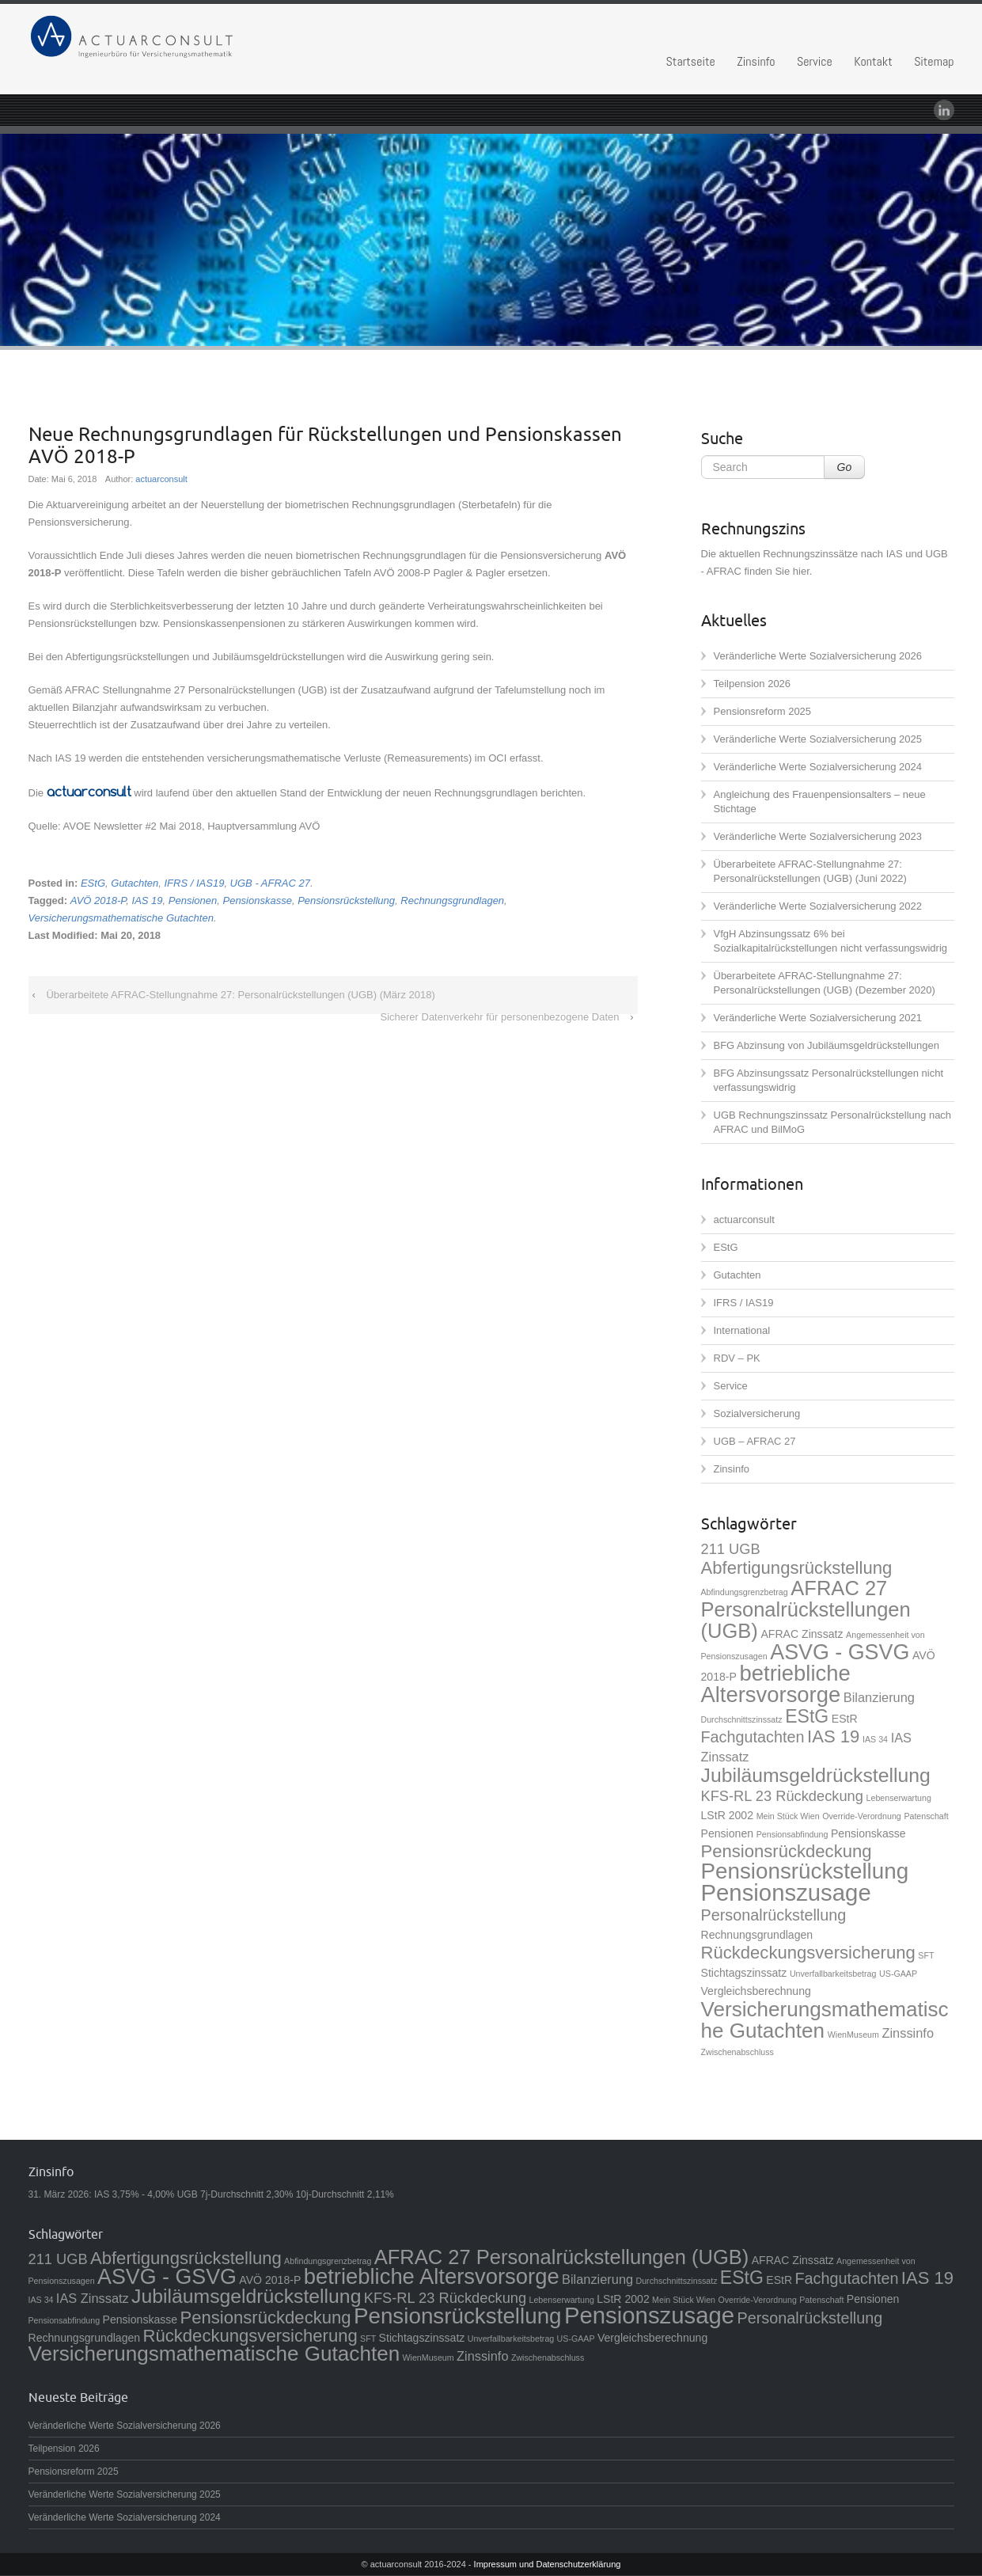 Image resolution: width=982 pixels, height=2576 pixels. Describe the element at coordinates (818, 836) in the screenshot. I see `Veränderliche Werte Sozialversicherung 2023` at that location.